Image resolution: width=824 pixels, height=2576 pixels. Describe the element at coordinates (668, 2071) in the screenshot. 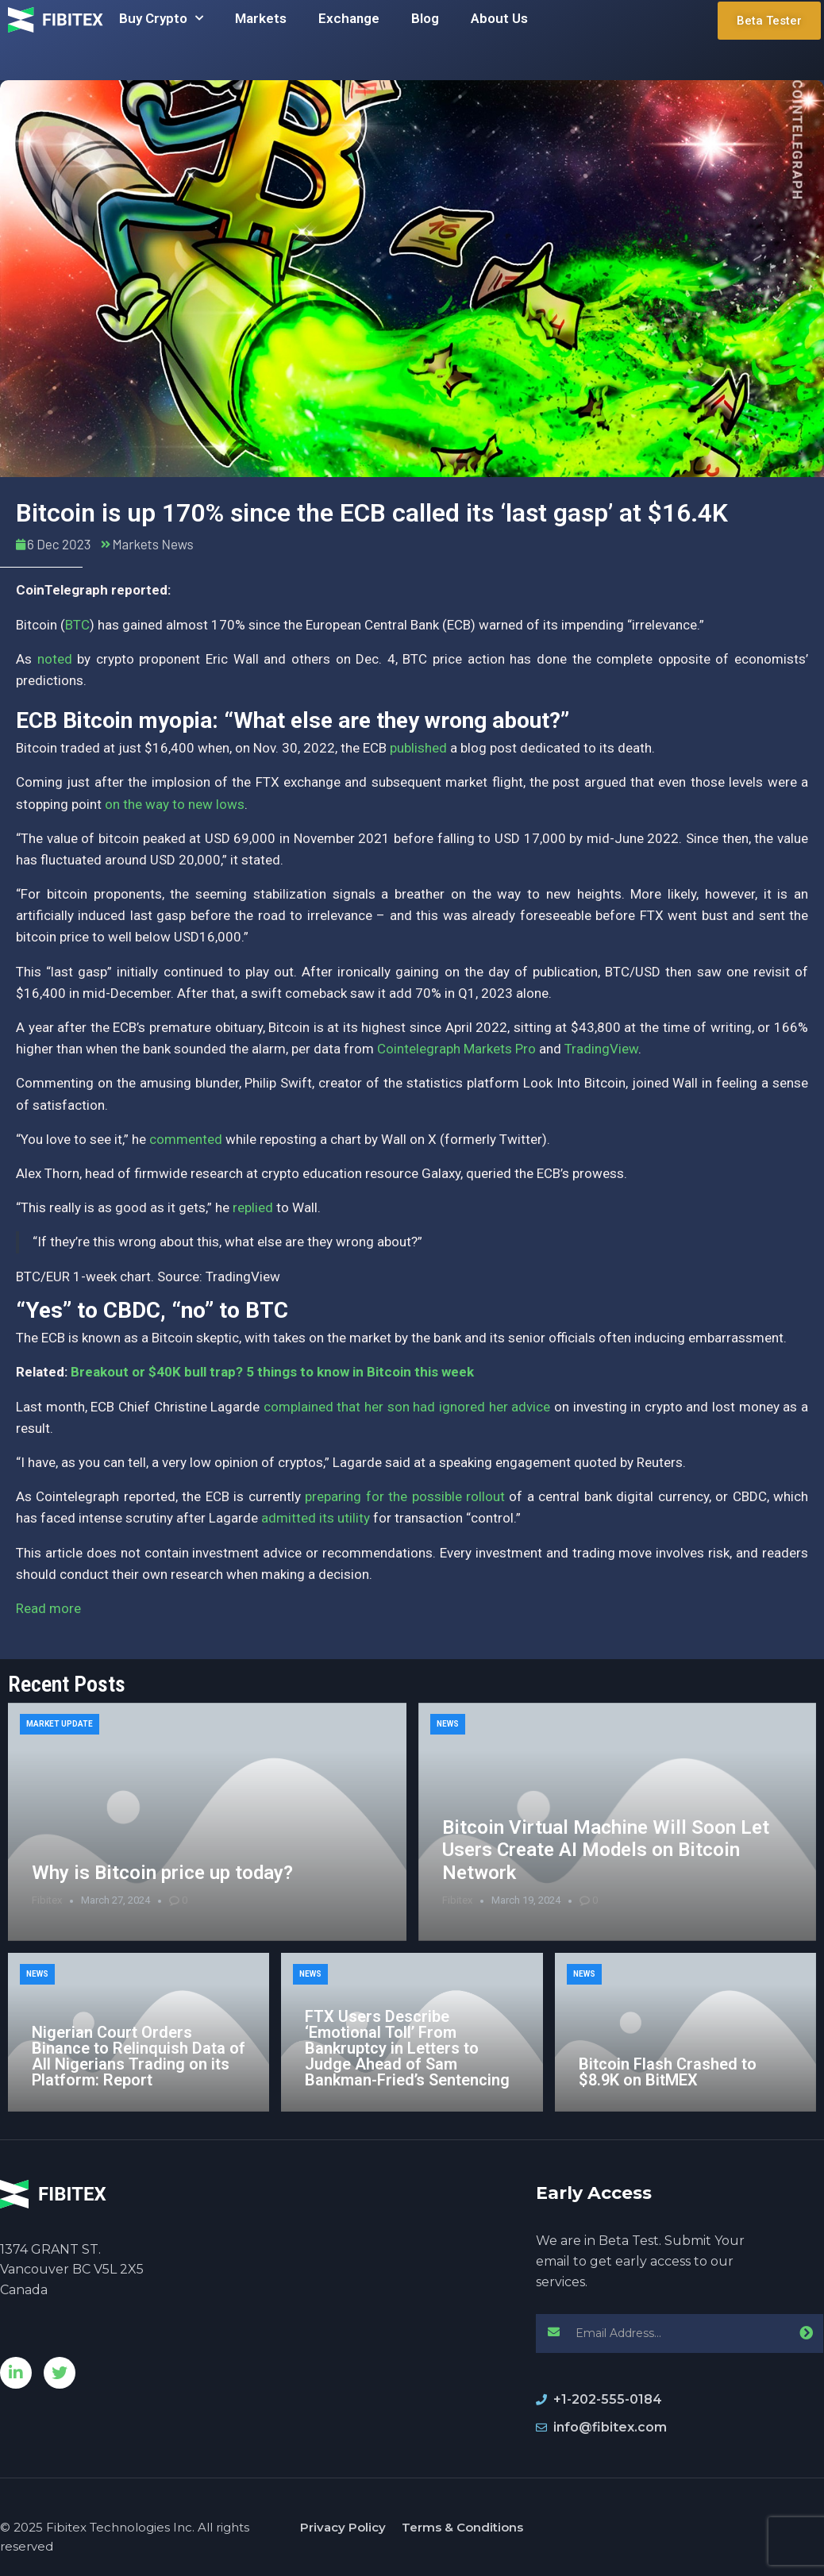

I see `Bitcoin Flash Crashed to $8.9K on BitMEX` at that location.